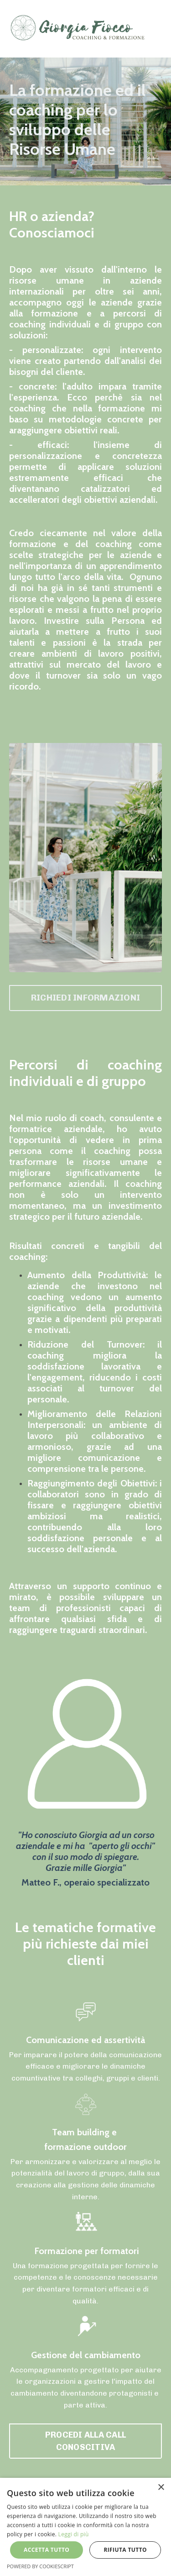 This screenshot has height=2576, width=171. Describe the element at coordinates (85, 997) in the screenshot. I see `RICHIEDI INFORMAZIONI [button]` at that location.